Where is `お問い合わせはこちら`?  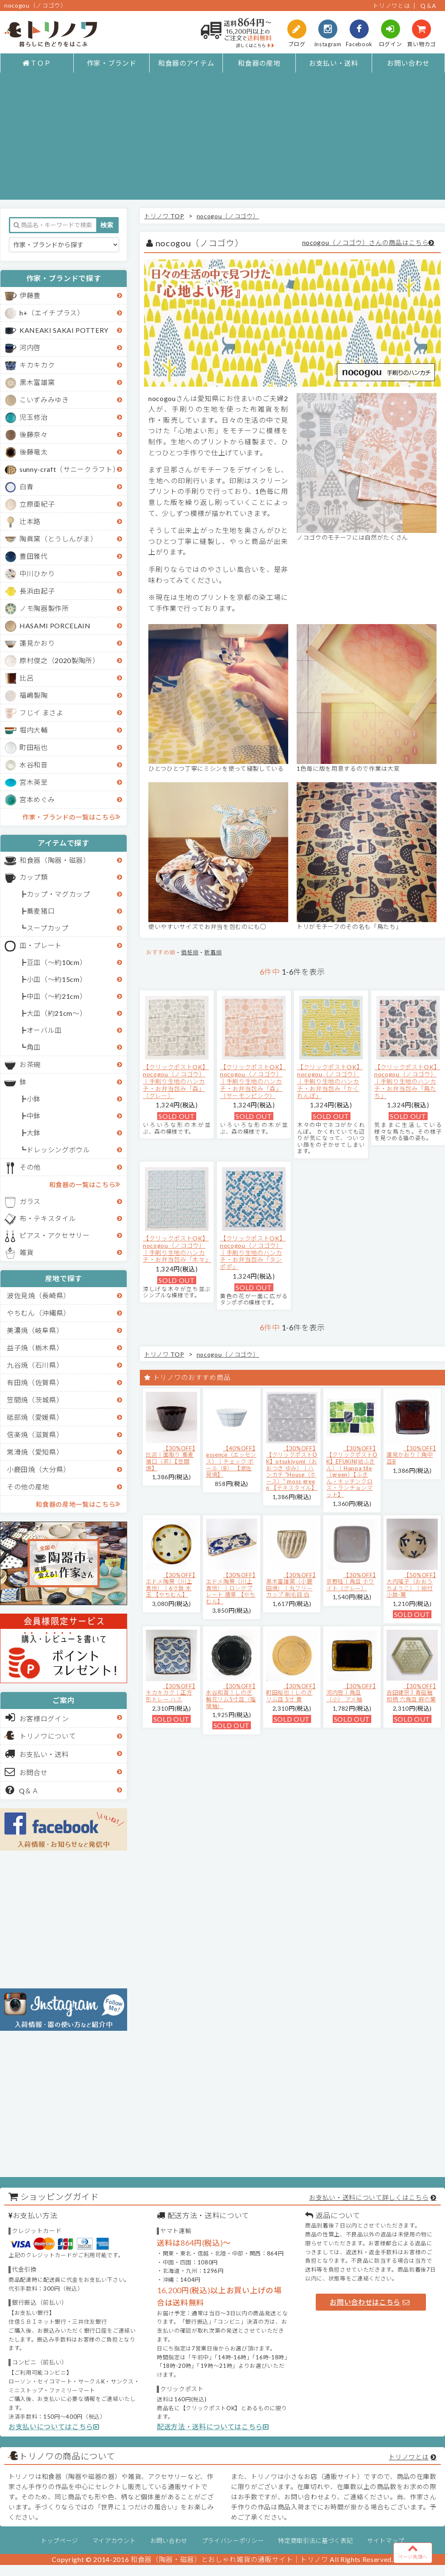 お問い合わせはこちら is located at coordinates (369, 2302).